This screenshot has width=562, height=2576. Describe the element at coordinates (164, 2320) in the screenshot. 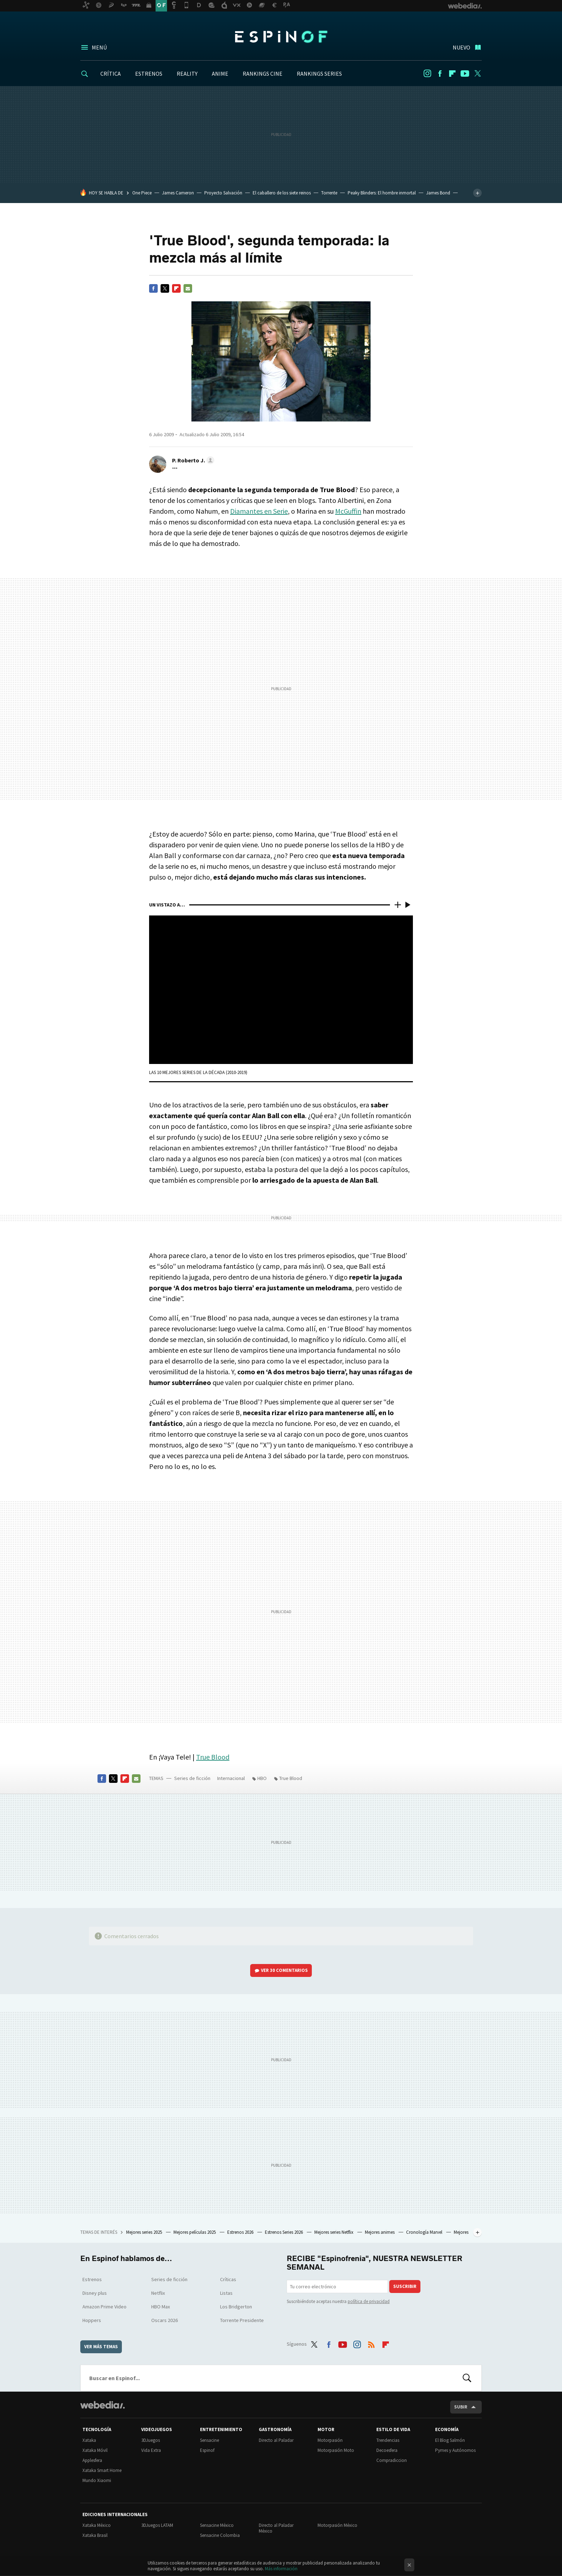

I see `Oscars 2026` at that location.